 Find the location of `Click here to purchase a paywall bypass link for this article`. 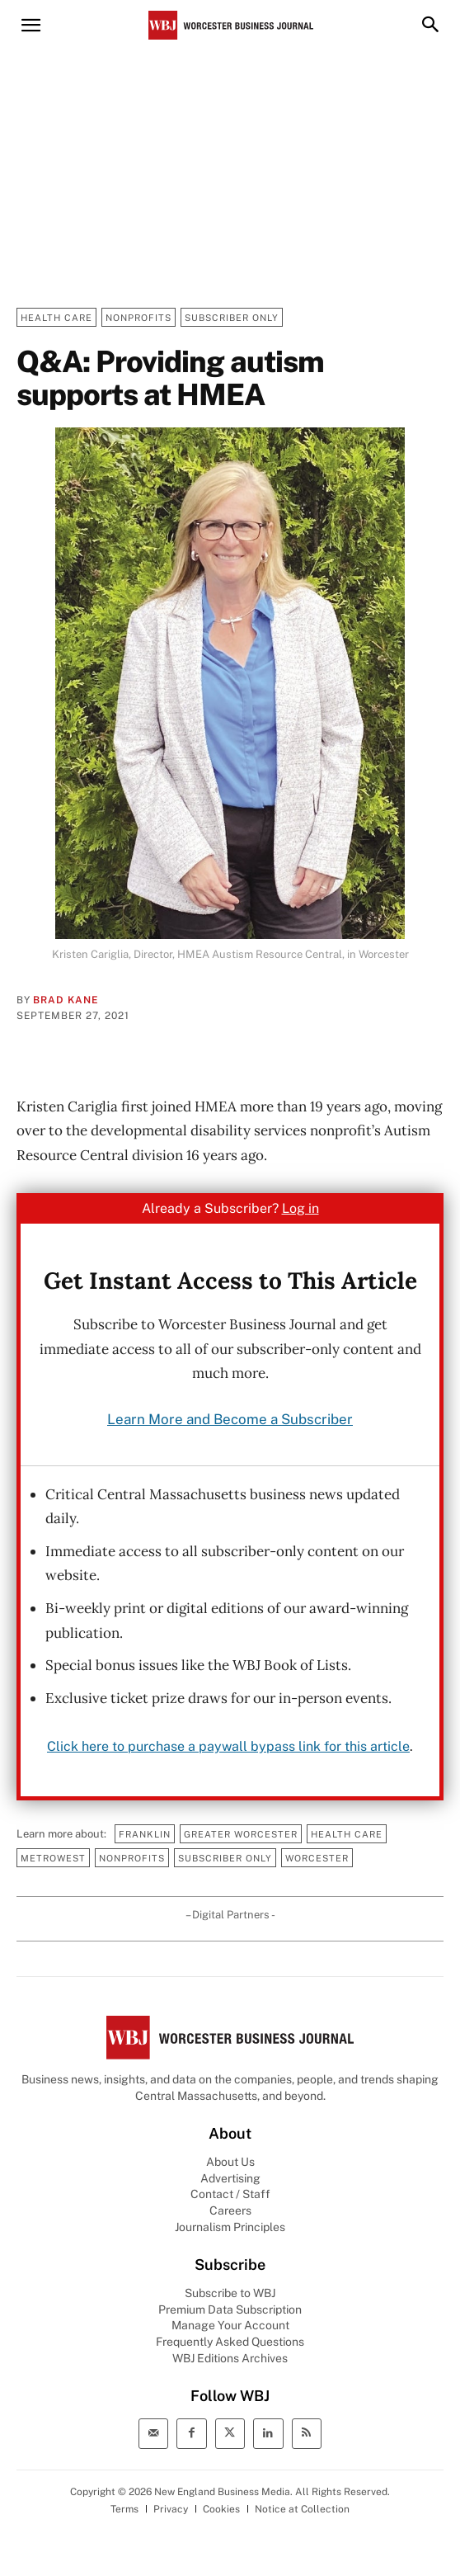

Click here to purchase a paywall bypass link for this article is located at coordinates (228, 1746).